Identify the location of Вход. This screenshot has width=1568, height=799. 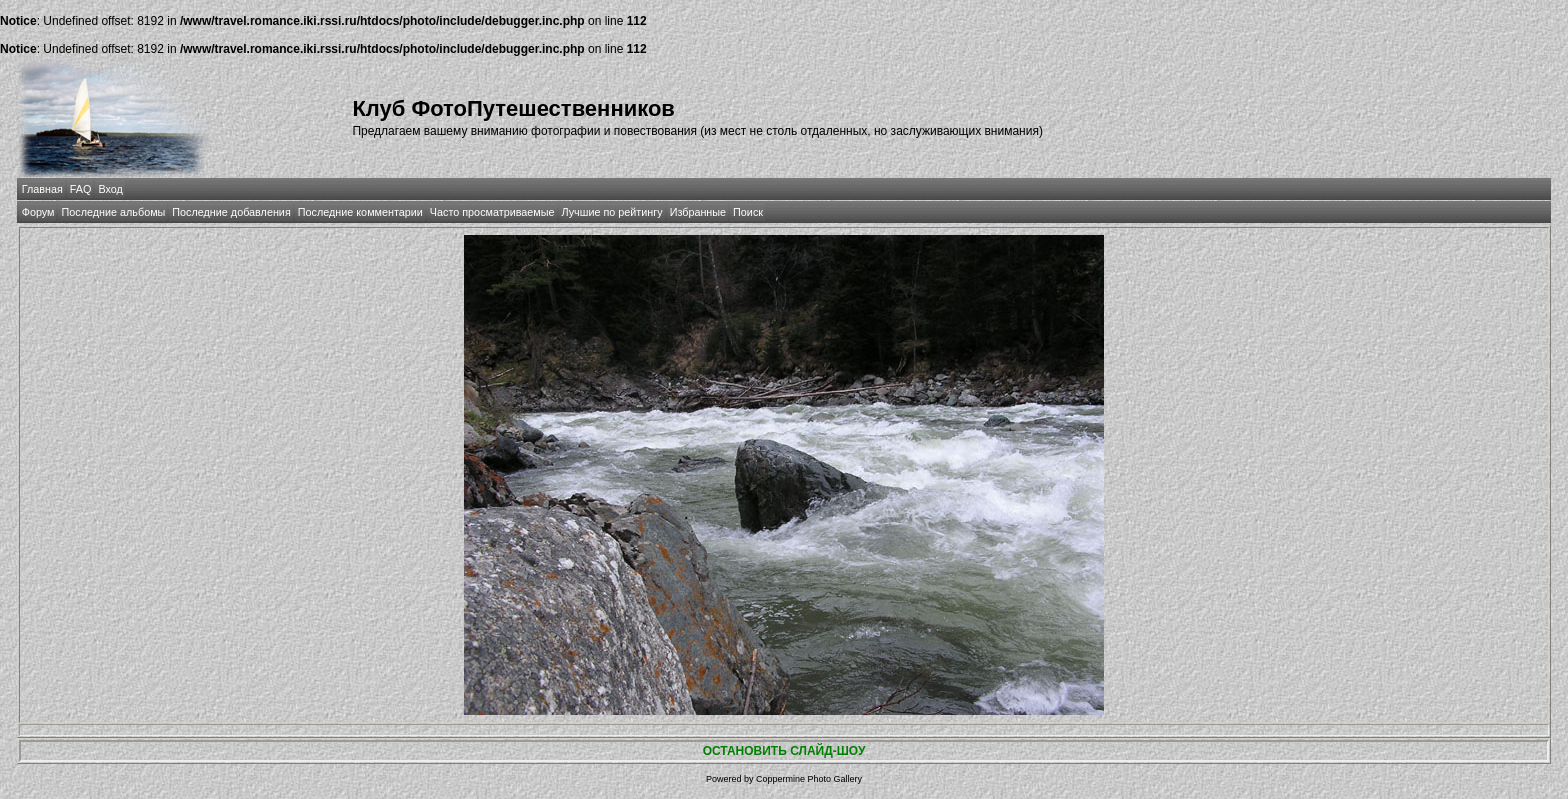
(110, 189).